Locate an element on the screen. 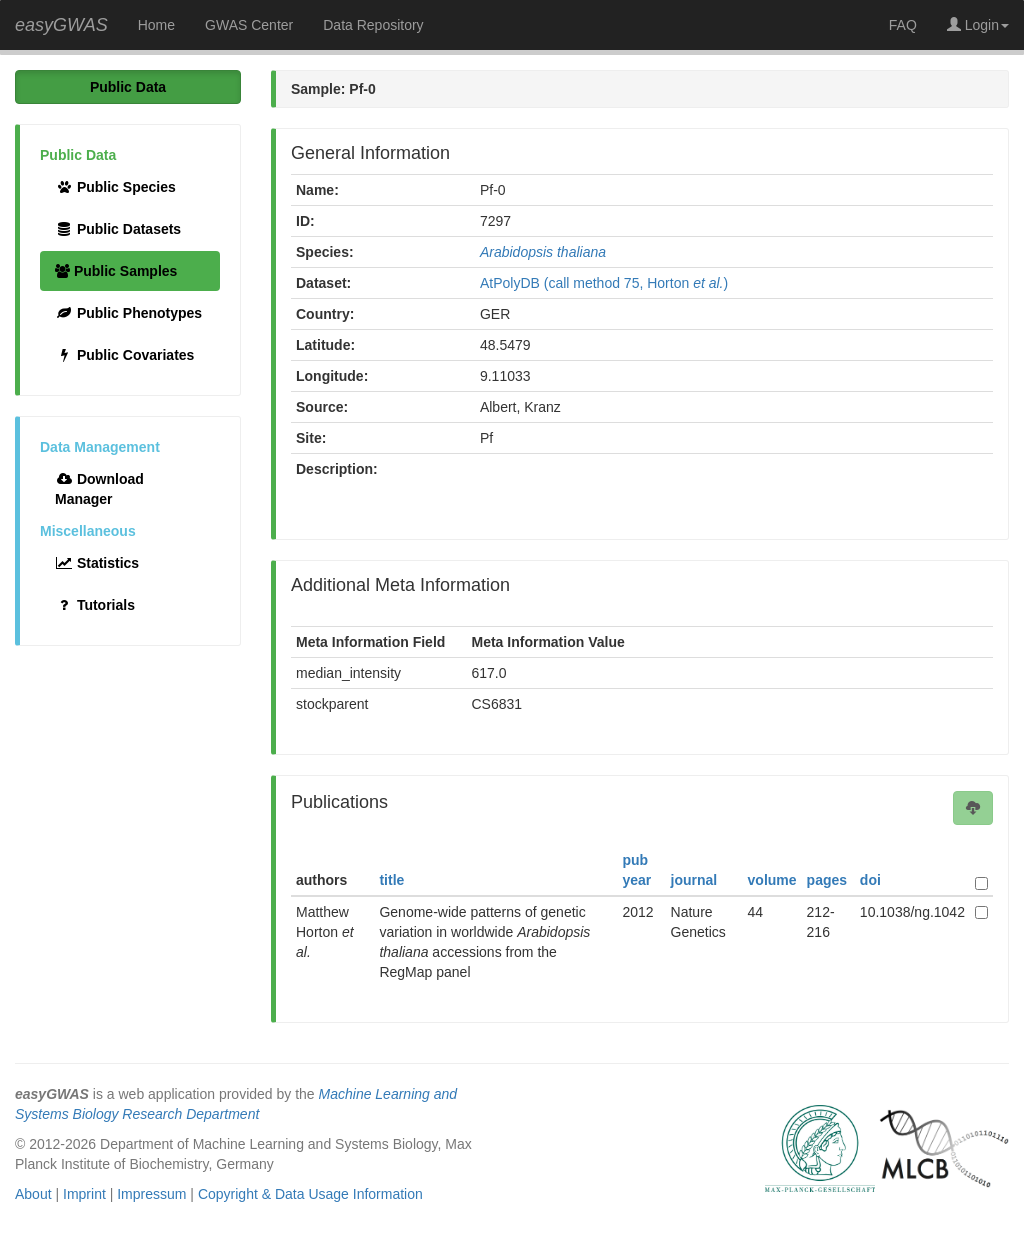 The width and height of the screenshot is (1024, 1244). volume is located at coordinates (772, 880).